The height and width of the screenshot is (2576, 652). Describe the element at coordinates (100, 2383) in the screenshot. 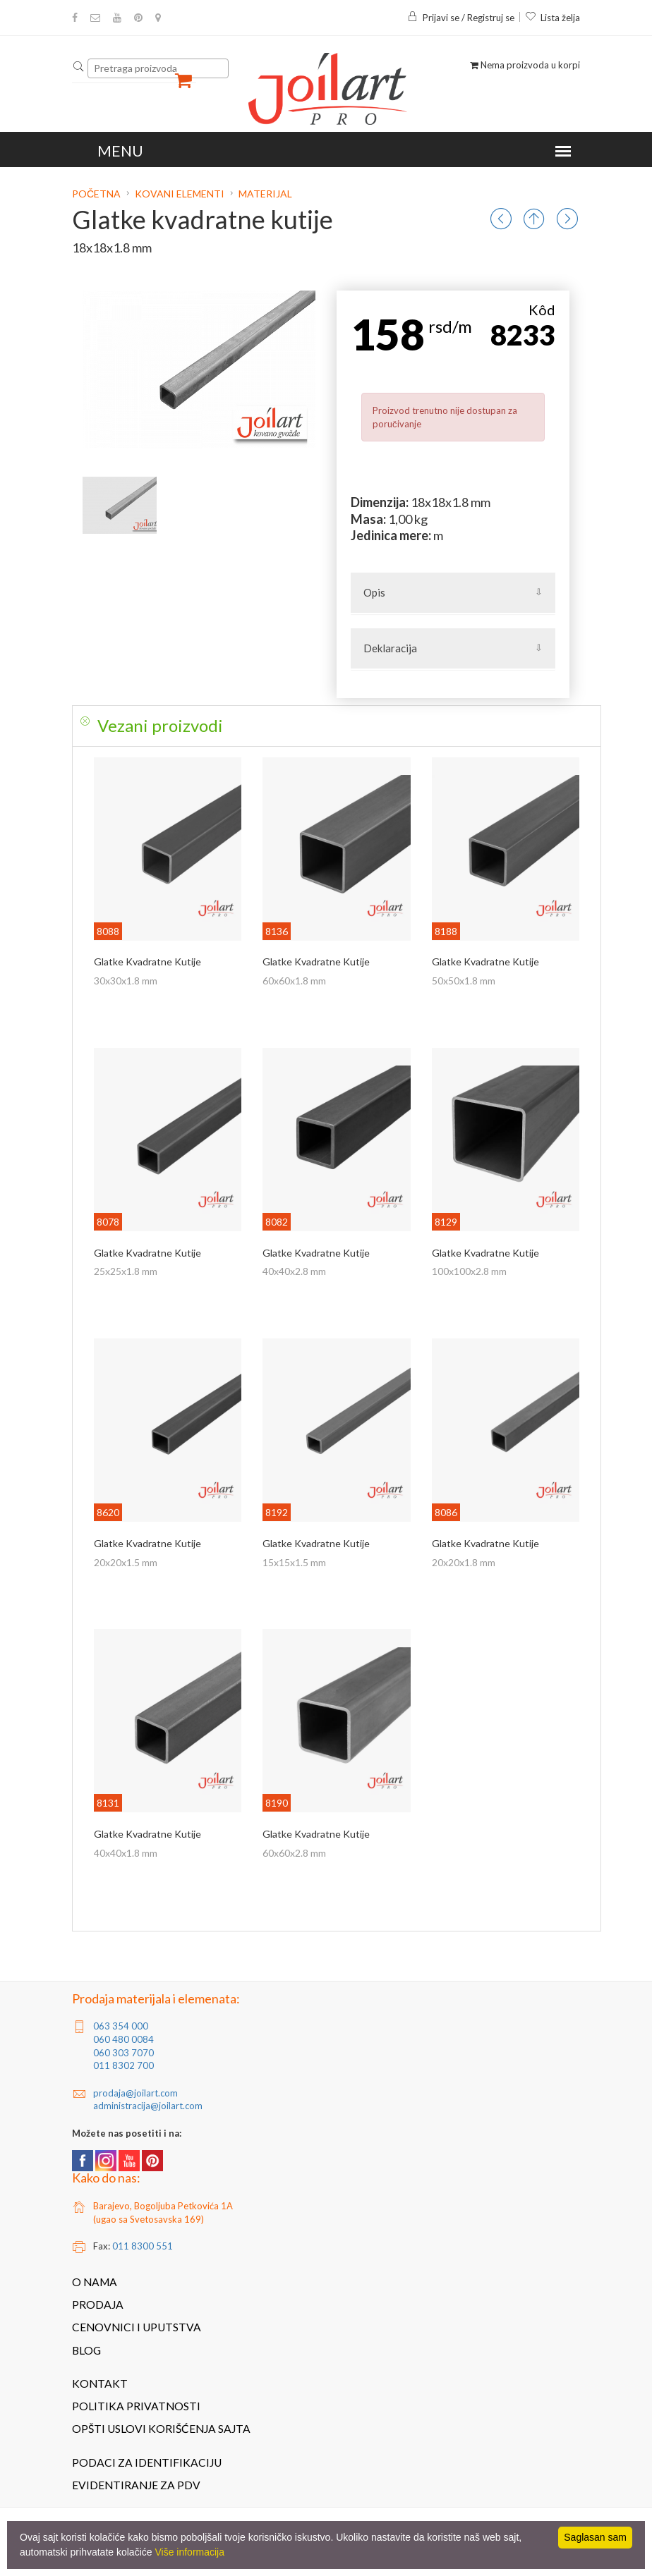

I see `Kontakt` at that location.